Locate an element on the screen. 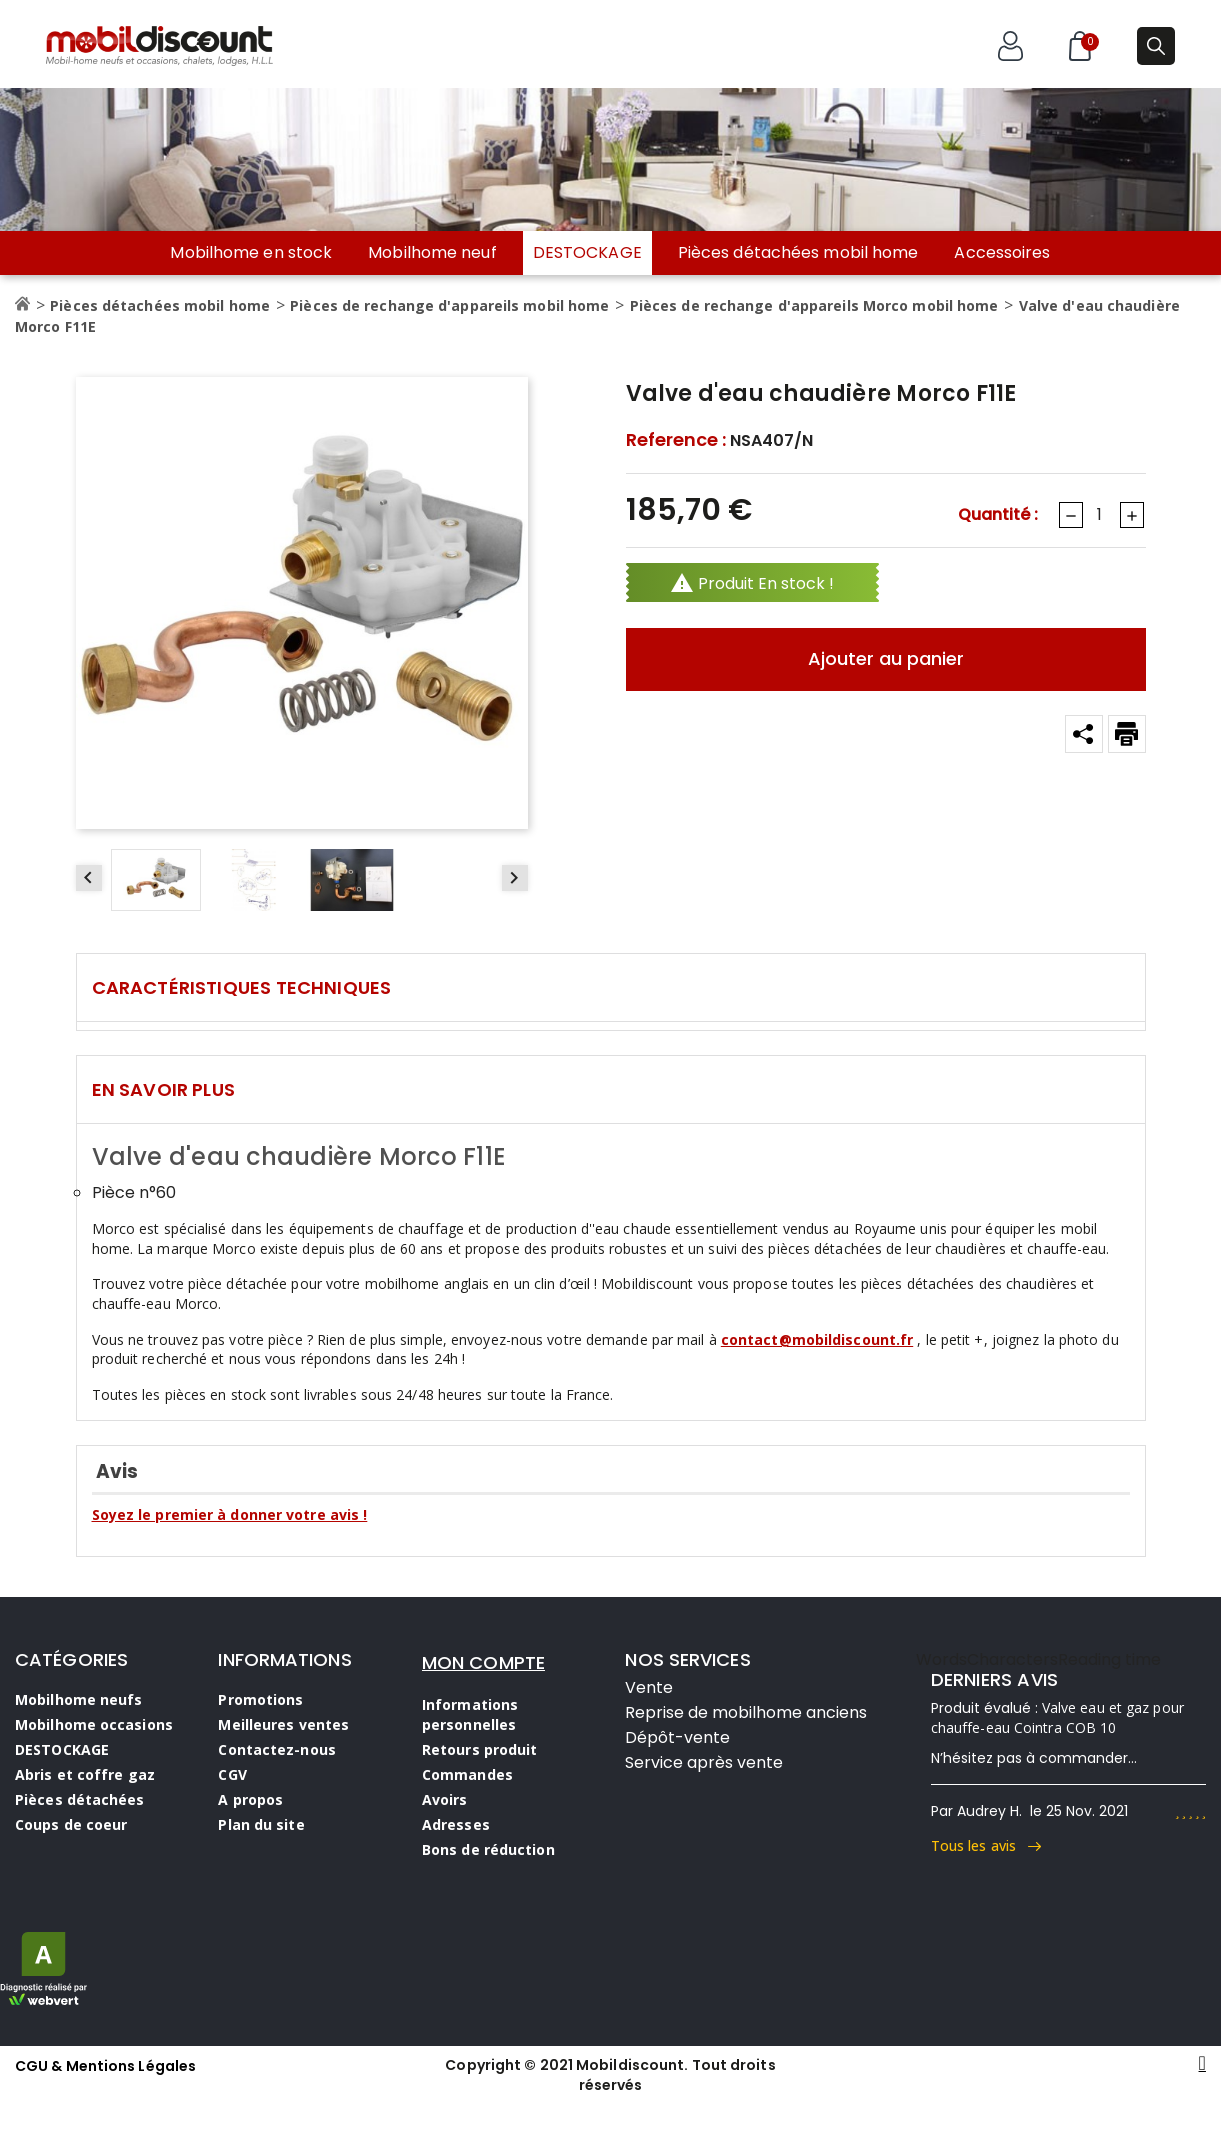 The image size is (1221, 2136). Plan du site is located at coordinates (261, 1824).